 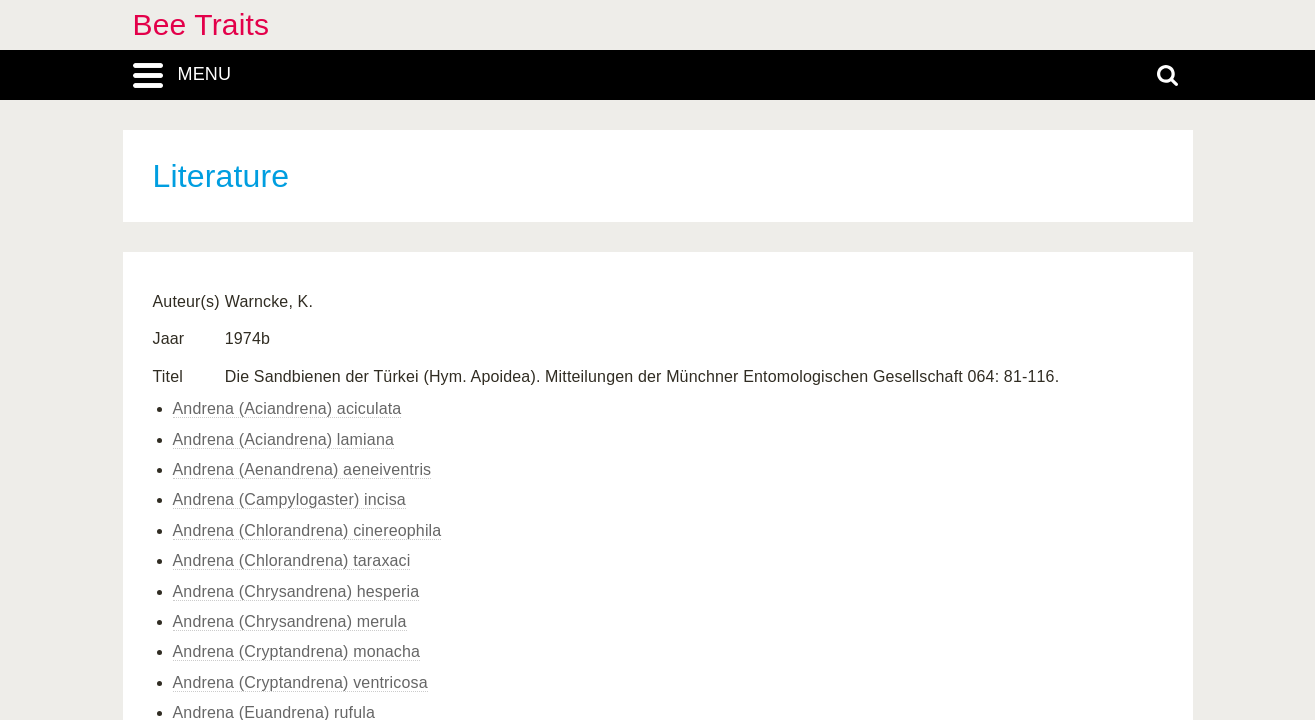 What do you see at coordinates (292, 560) in the screenshot?
I see `Andrena (Chlorandrena) taraxaci` at bounding box center [292, 560].